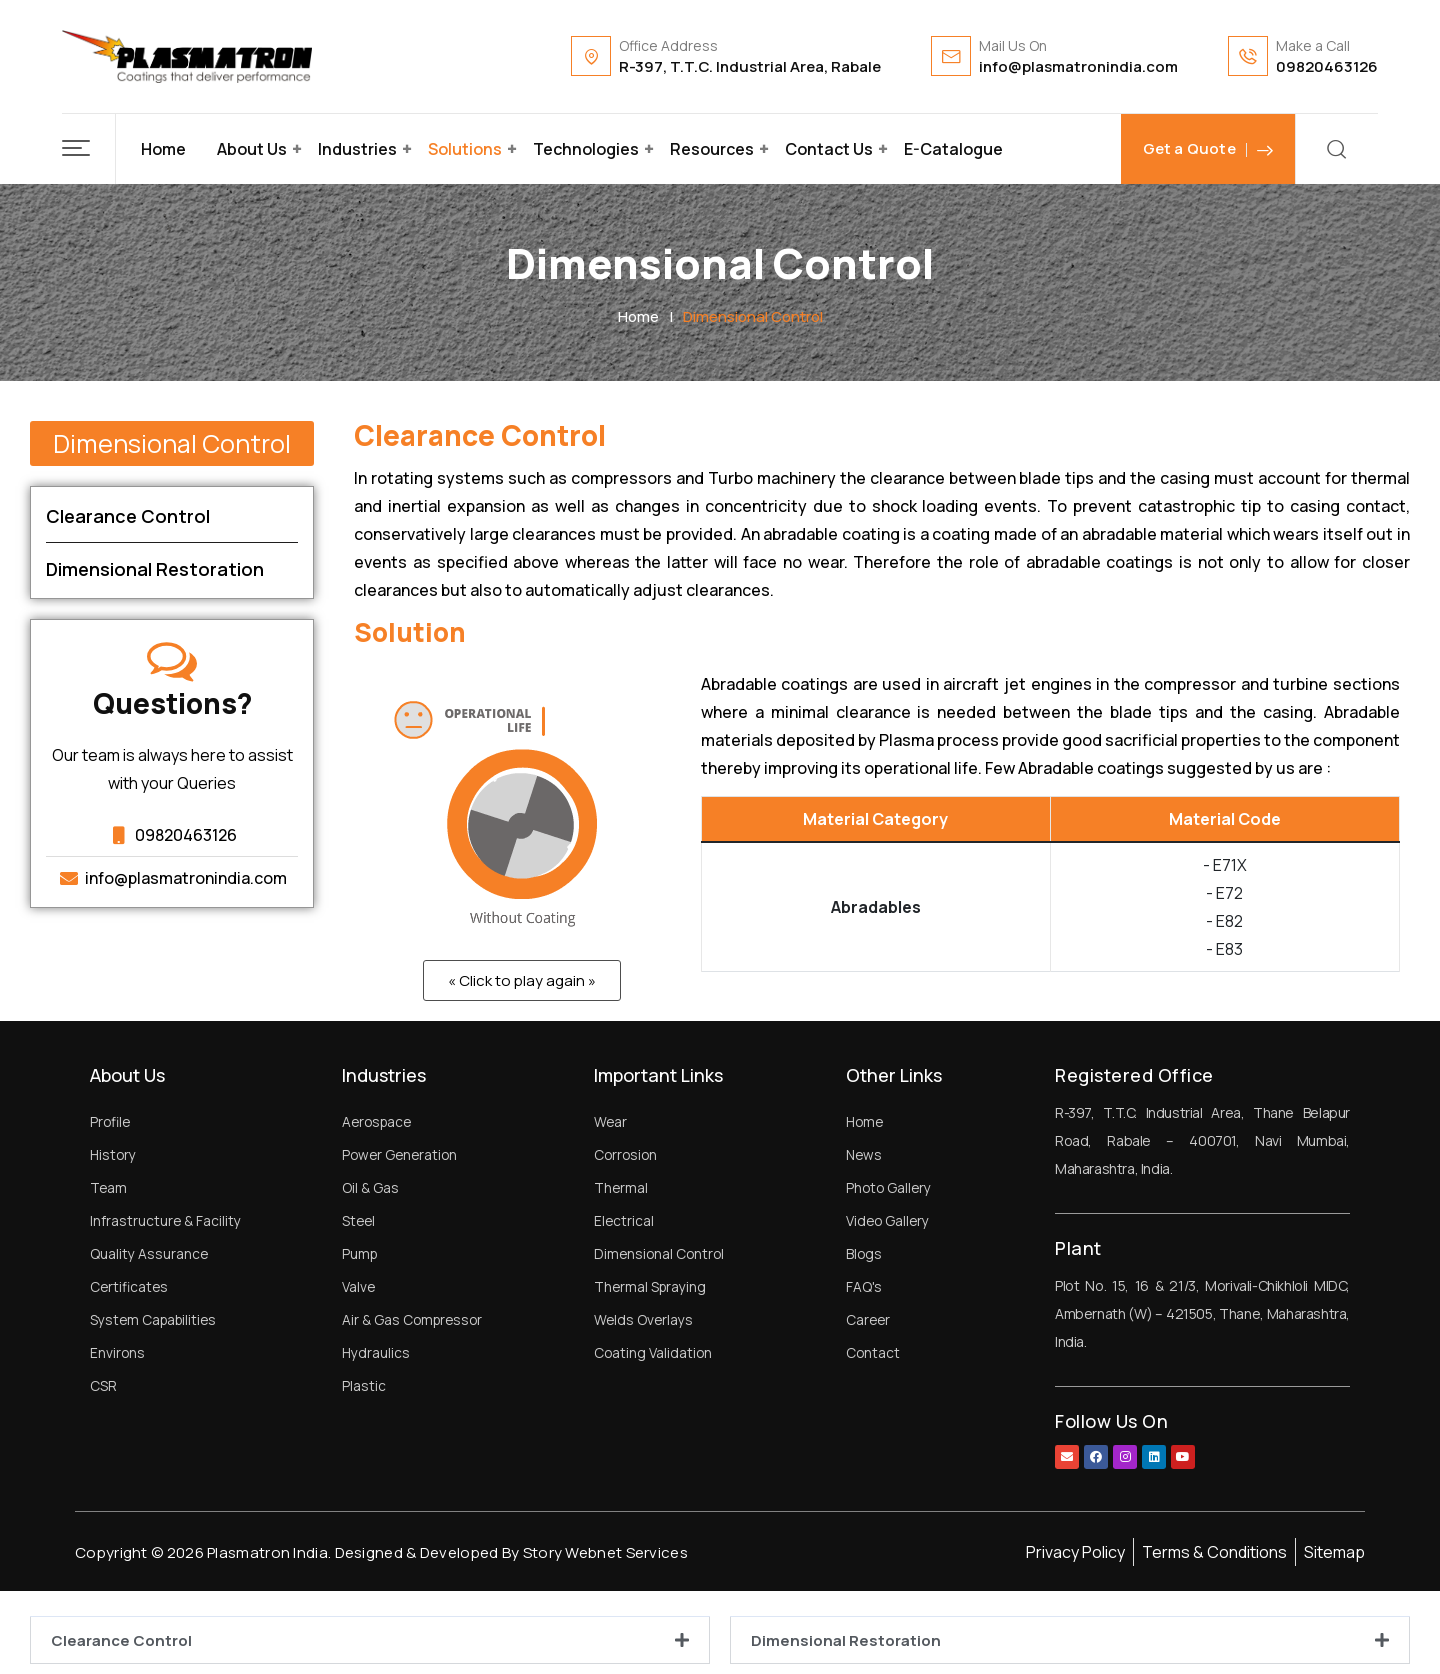 This screenshot has width=1440, height=1674. Describe the element at coordinates (163, 149) in the screenshot. I see `Home` at that location.